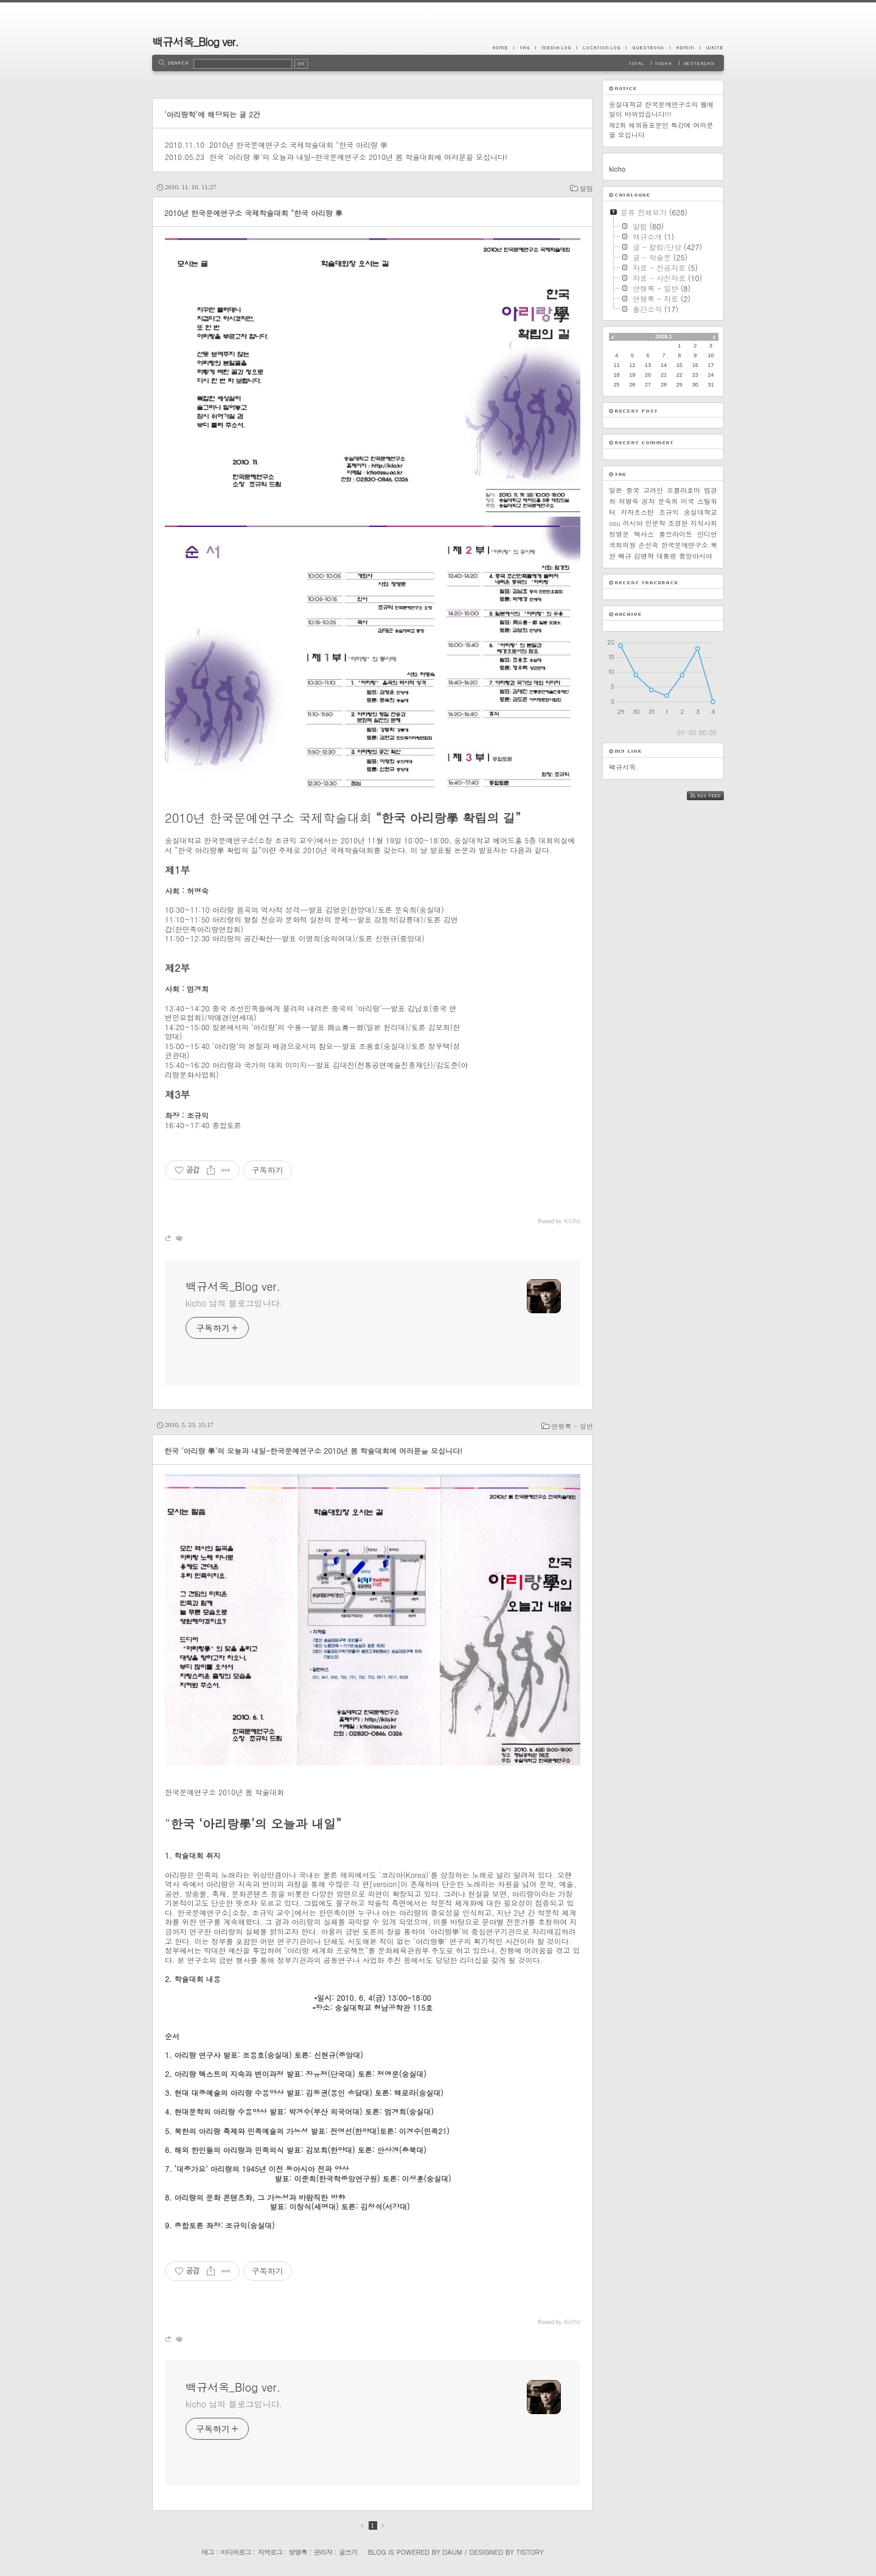 This screenshot has height=2576, width=876. I want to click on 손선숙, so click(648, 545).